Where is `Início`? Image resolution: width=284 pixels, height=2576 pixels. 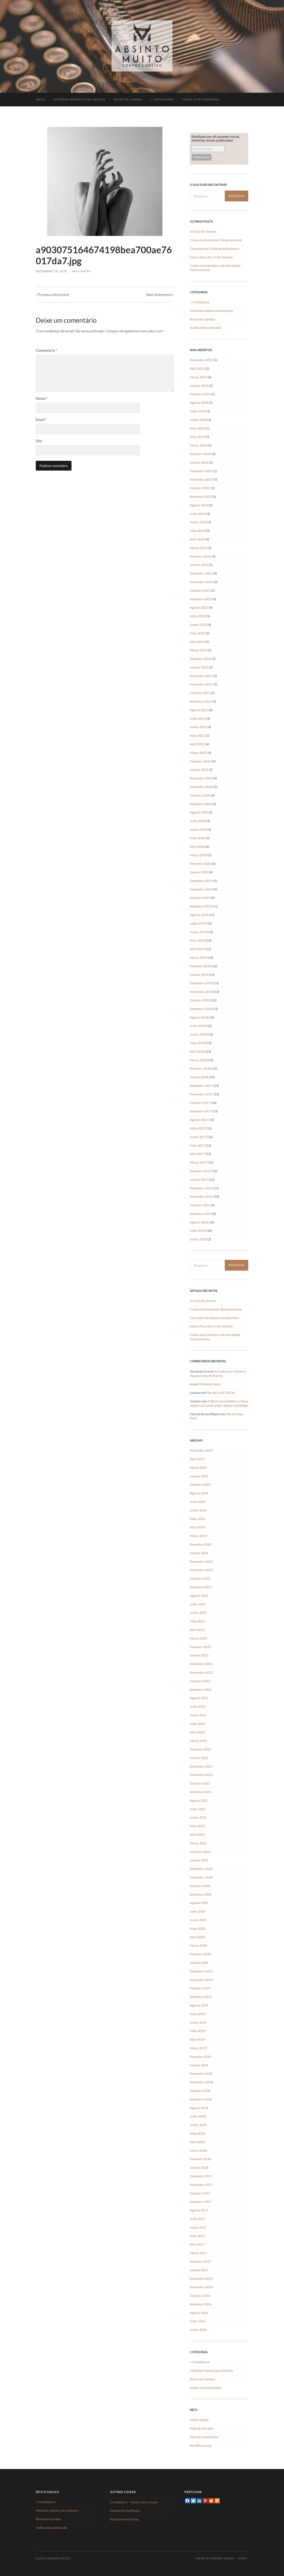
Início is located at coordinates (40, 99).